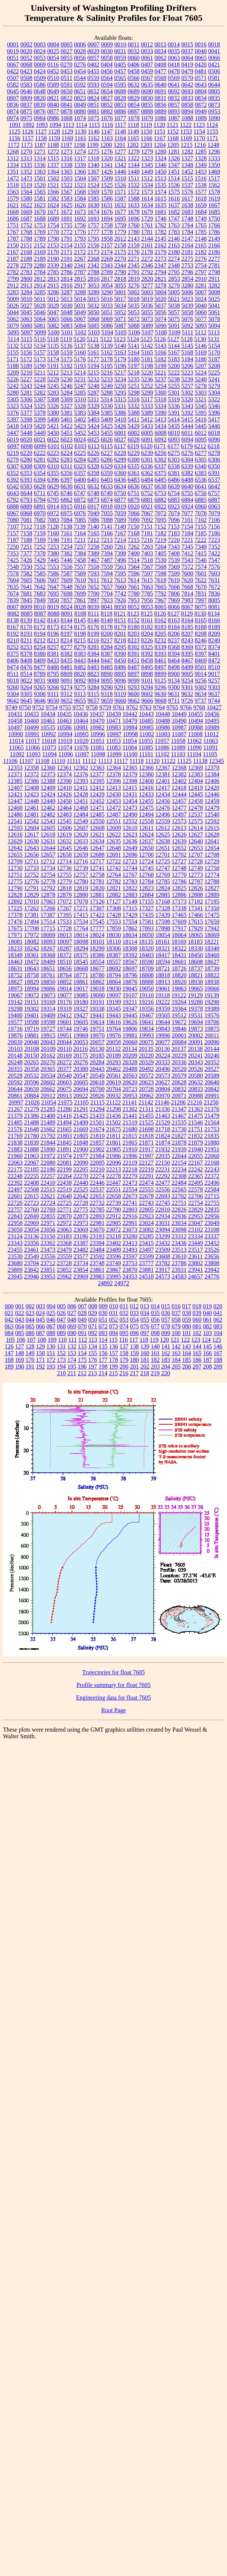 Image resolution: width=227 pixels, height=2576 pixels. Describe the element at coordinates (53, 64) in the screenshot. I see `0116` at that location.